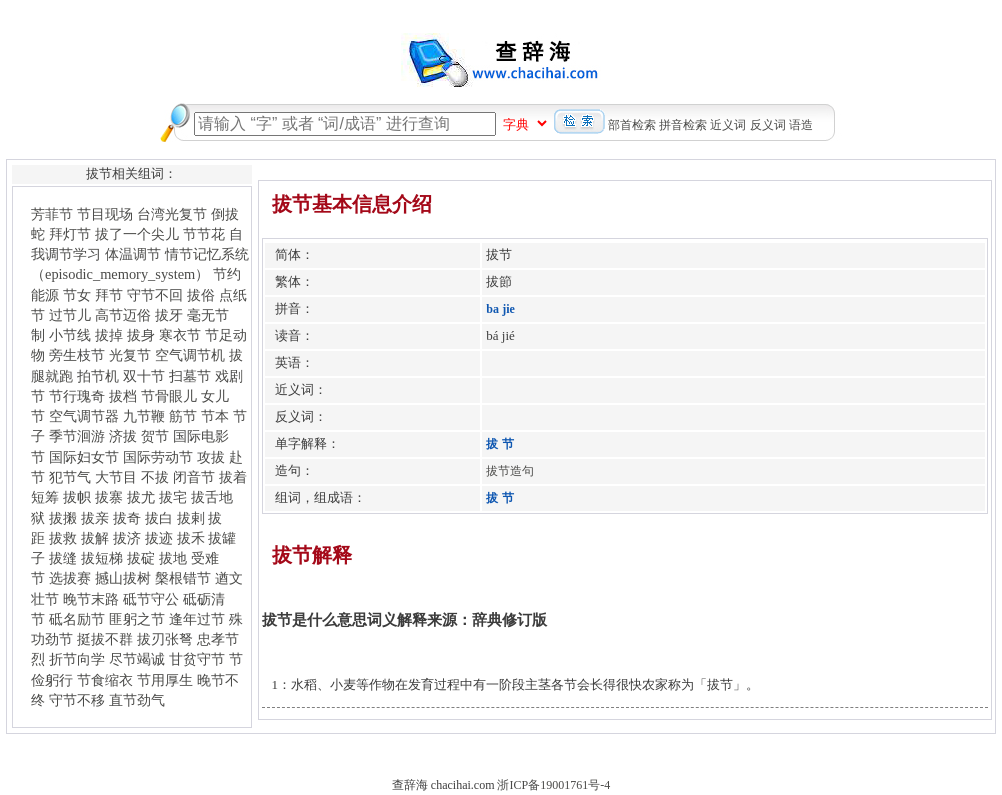  What do you see at coordinates (165, 639) in the screenshot?
I see `拔刃张弩` at bounding box center [165, 639].